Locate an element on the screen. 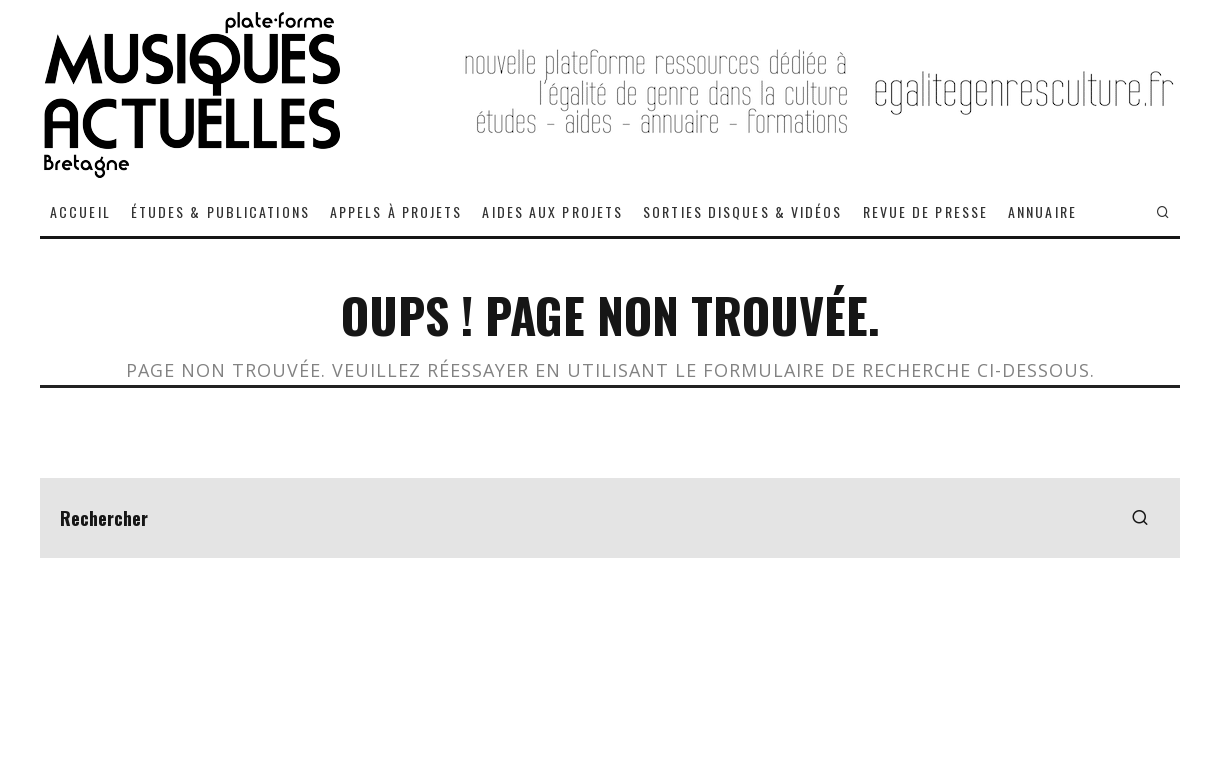 The width and height of the screenshot is (1220, 758). APPELS À PROJETS is located at coordinates (396, 211).